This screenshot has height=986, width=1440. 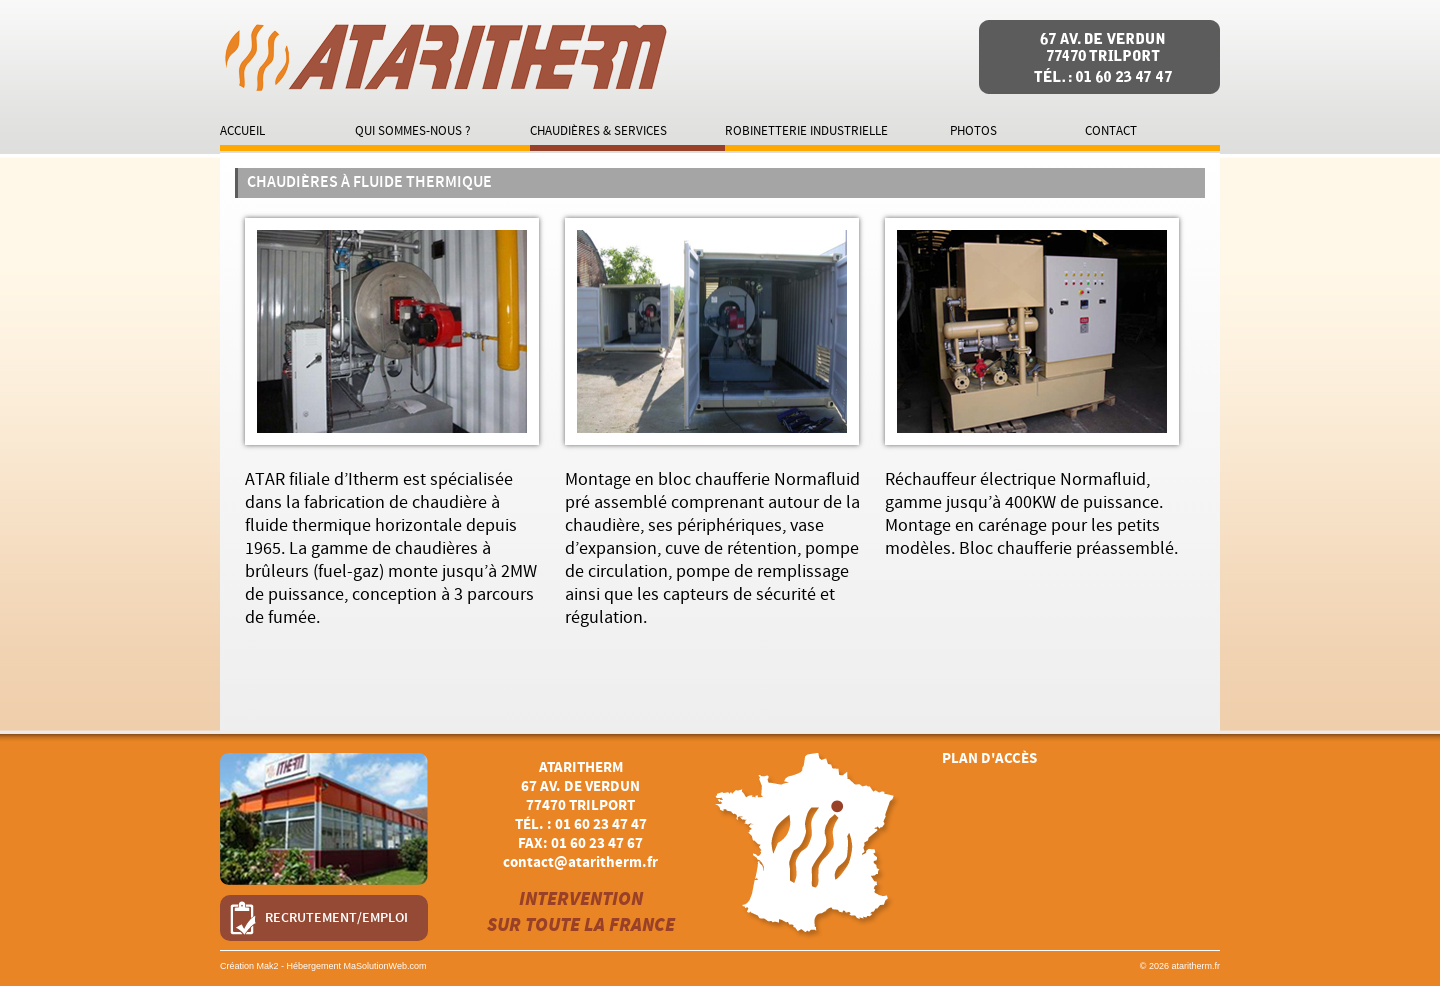 What do you see at coordinates (598, 131) in the screenshot?
I see `Chaudières & services` at bounding box center [598, 131].